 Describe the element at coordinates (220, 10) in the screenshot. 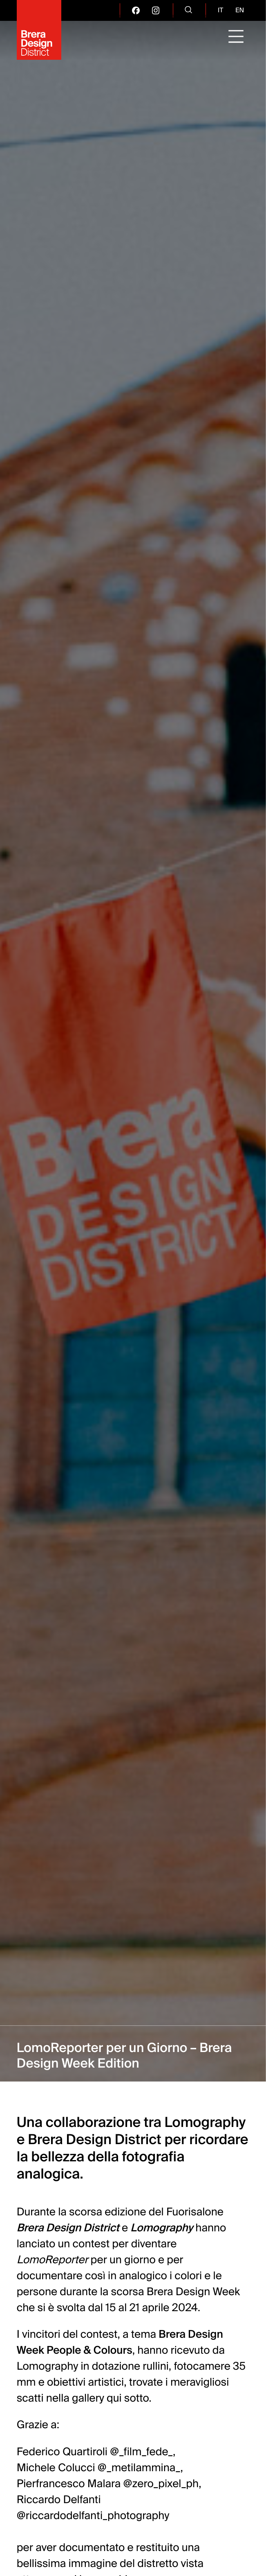

I see `it` at that location.